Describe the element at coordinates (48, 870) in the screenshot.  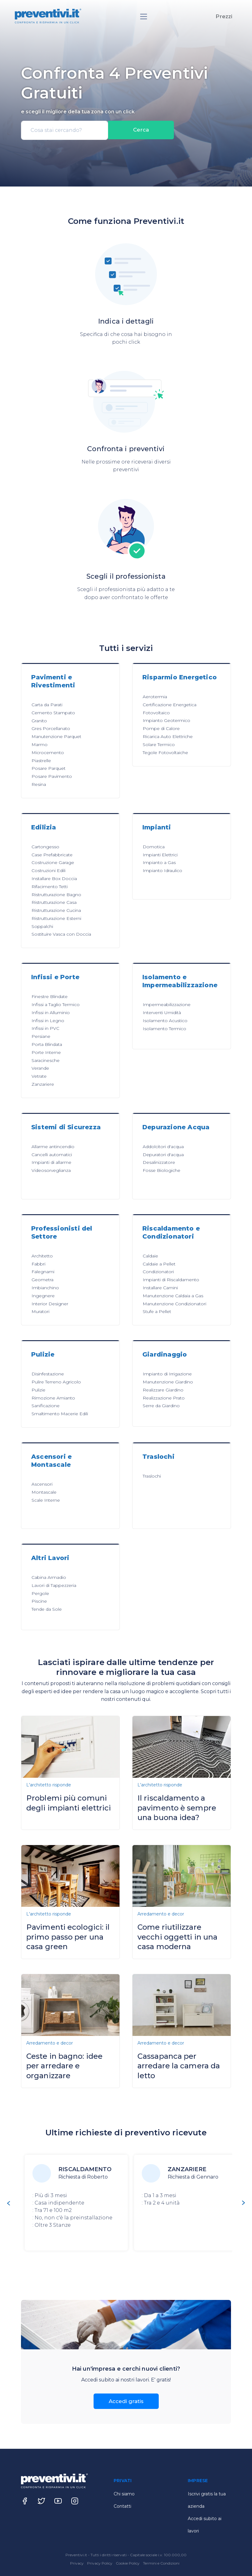
I see `Costruzioni Edili` at that location.